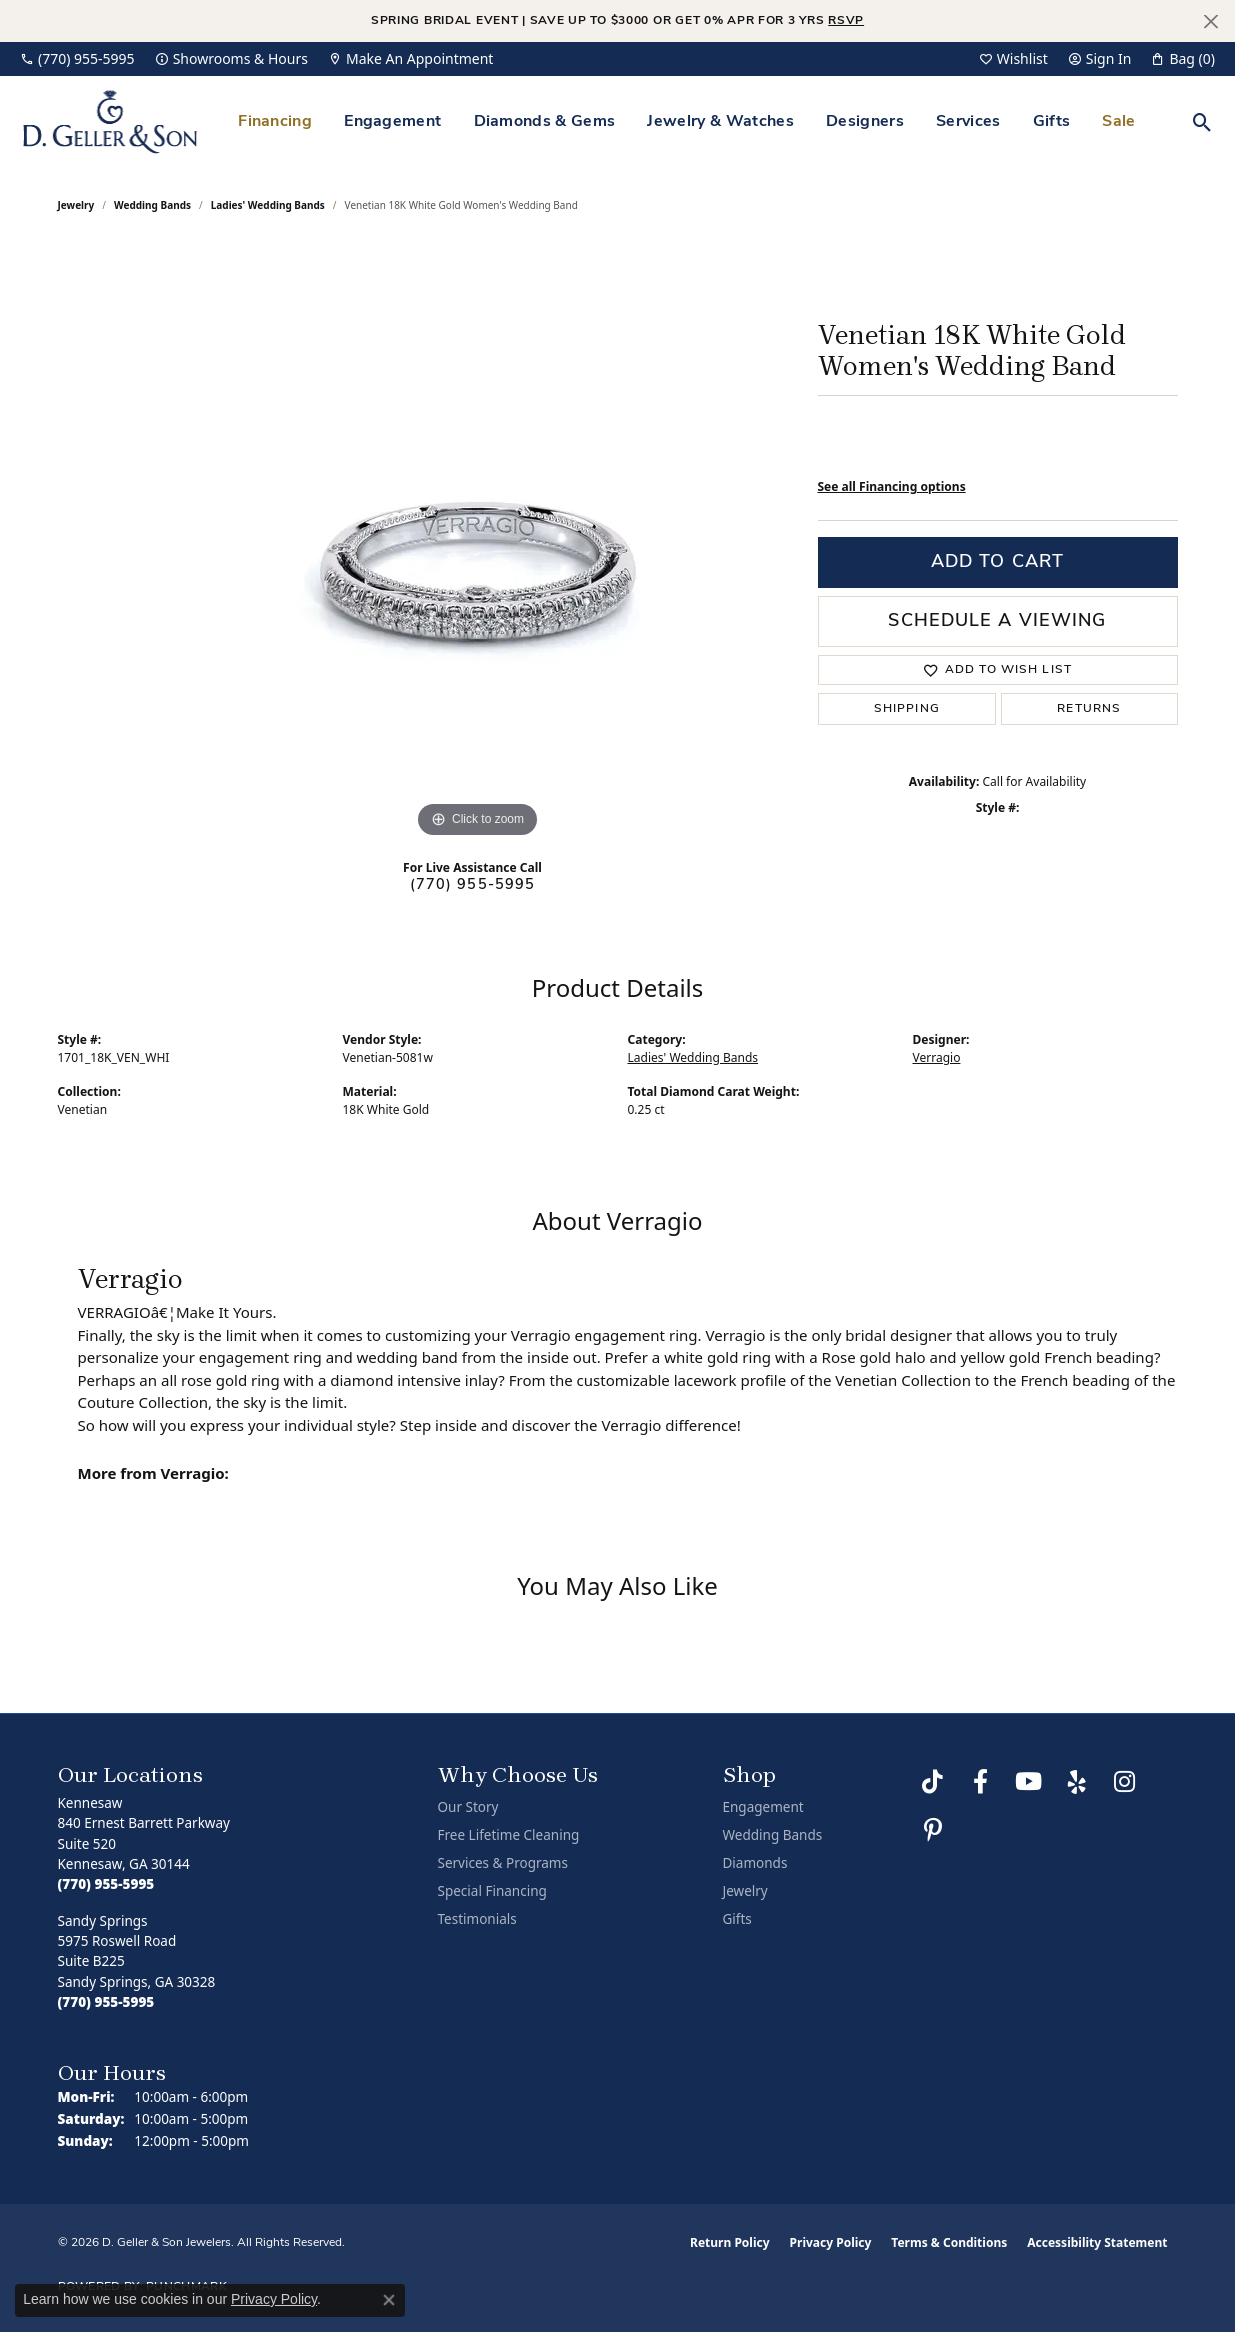 This screenshot has width=1235, height=2332. Describe the element at coordinates (865, 122) in the screenshot. I see `Designers` at that location.